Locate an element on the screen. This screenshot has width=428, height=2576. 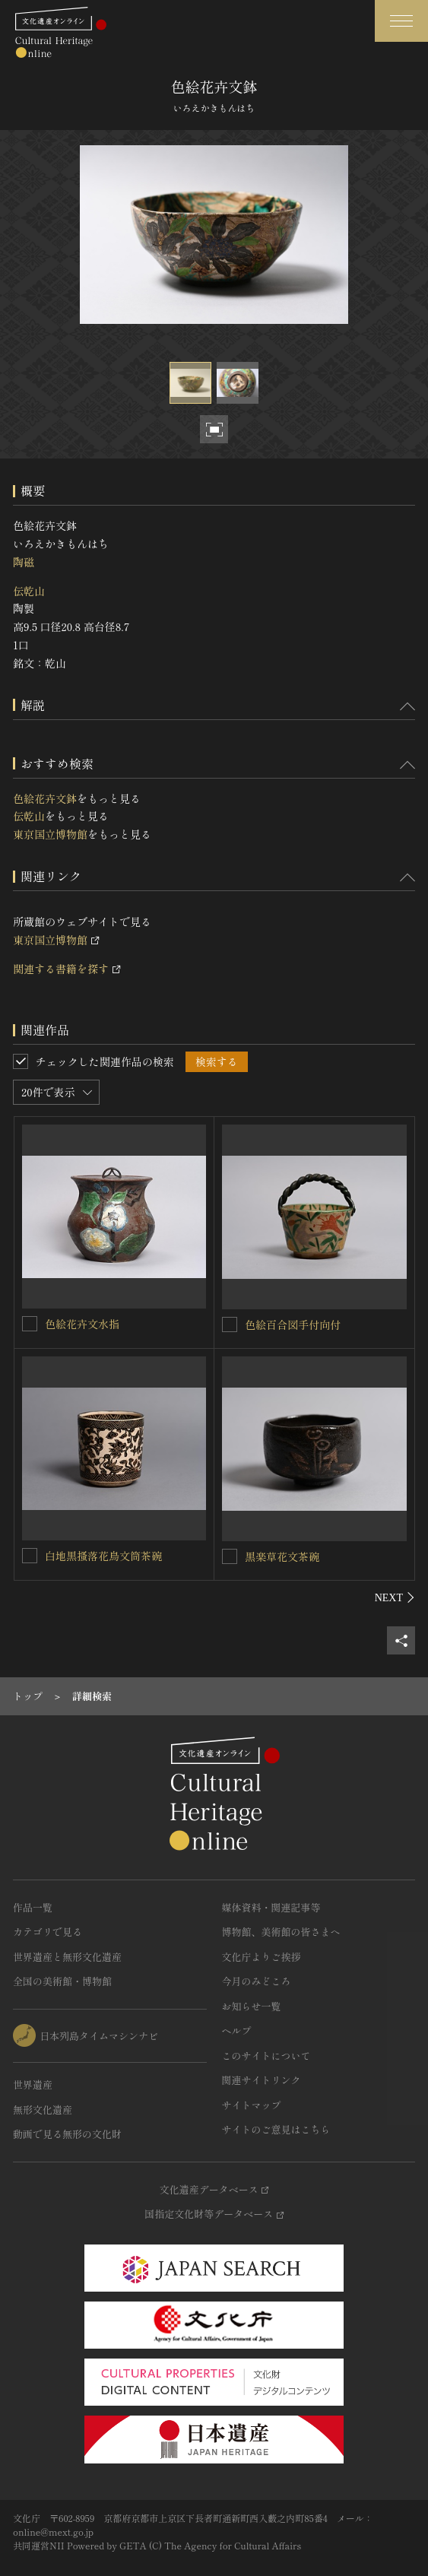
サイトマップ is located at coordinates (251, 2105).